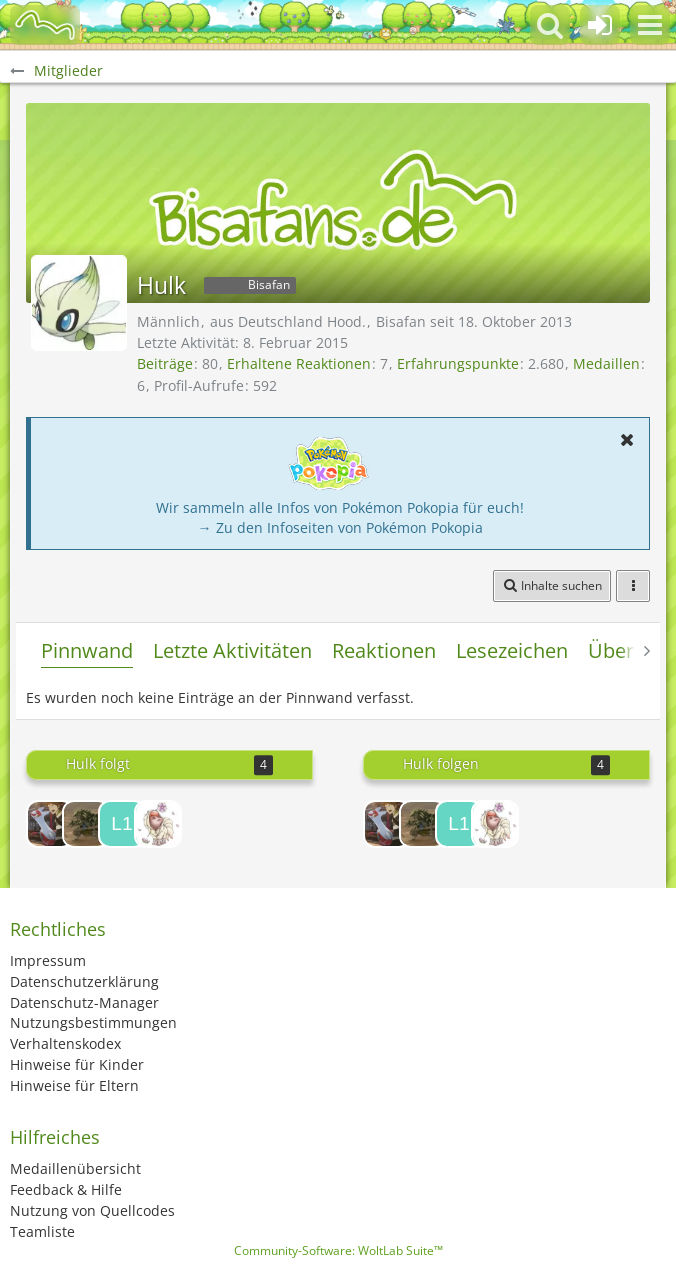 This screenshot has height=1280, width=676. Describe the element at coordinates (50, 824) in the screenshot. I see `[Red Steel]` at that location.